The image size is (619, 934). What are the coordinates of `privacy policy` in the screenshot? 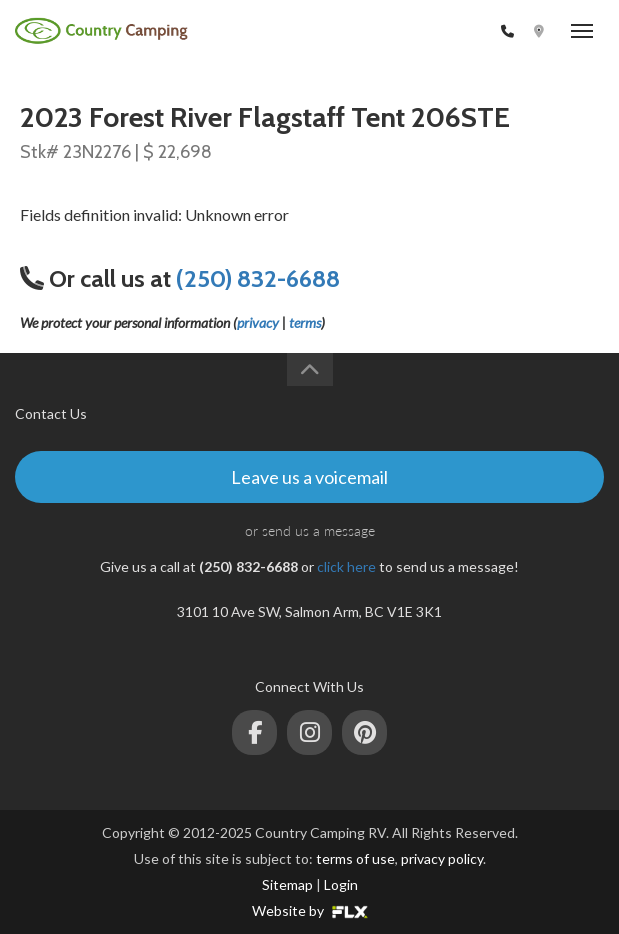 It's located at (442, 858).